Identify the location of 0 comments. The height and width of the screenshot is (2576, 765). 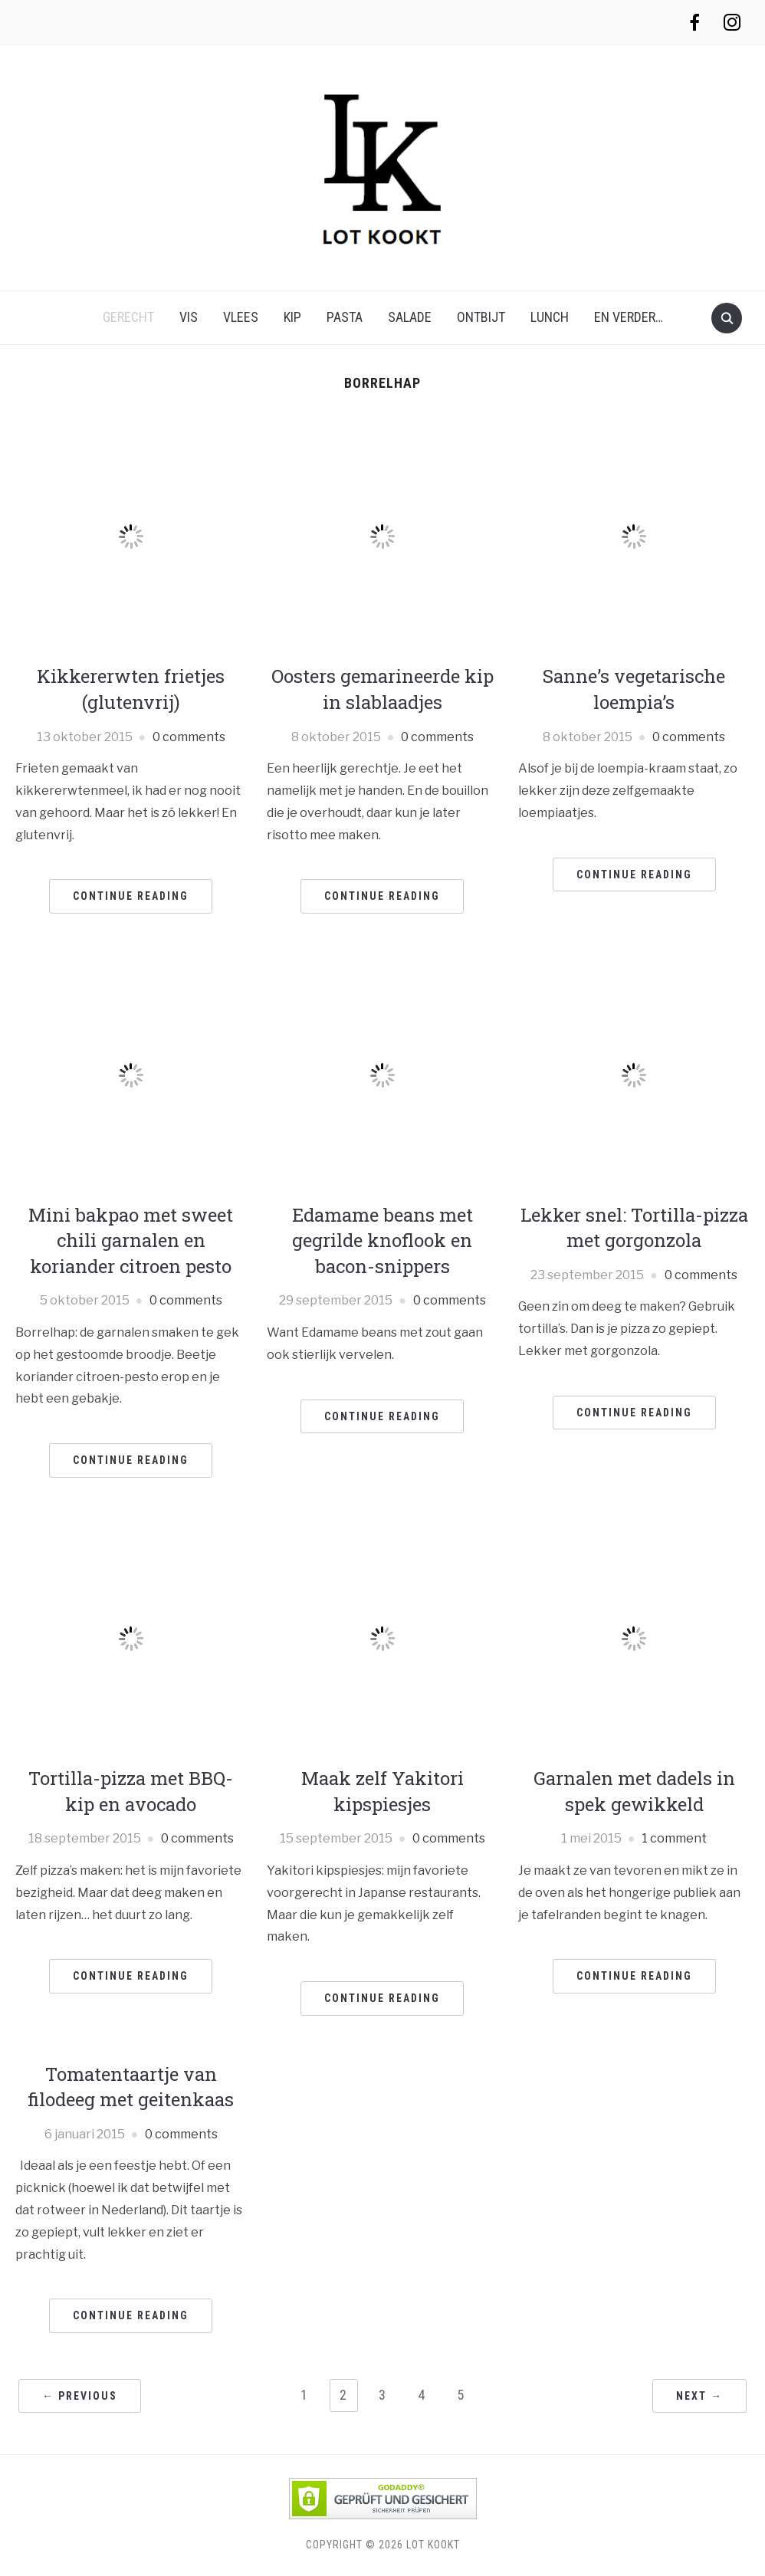
(189, 737).